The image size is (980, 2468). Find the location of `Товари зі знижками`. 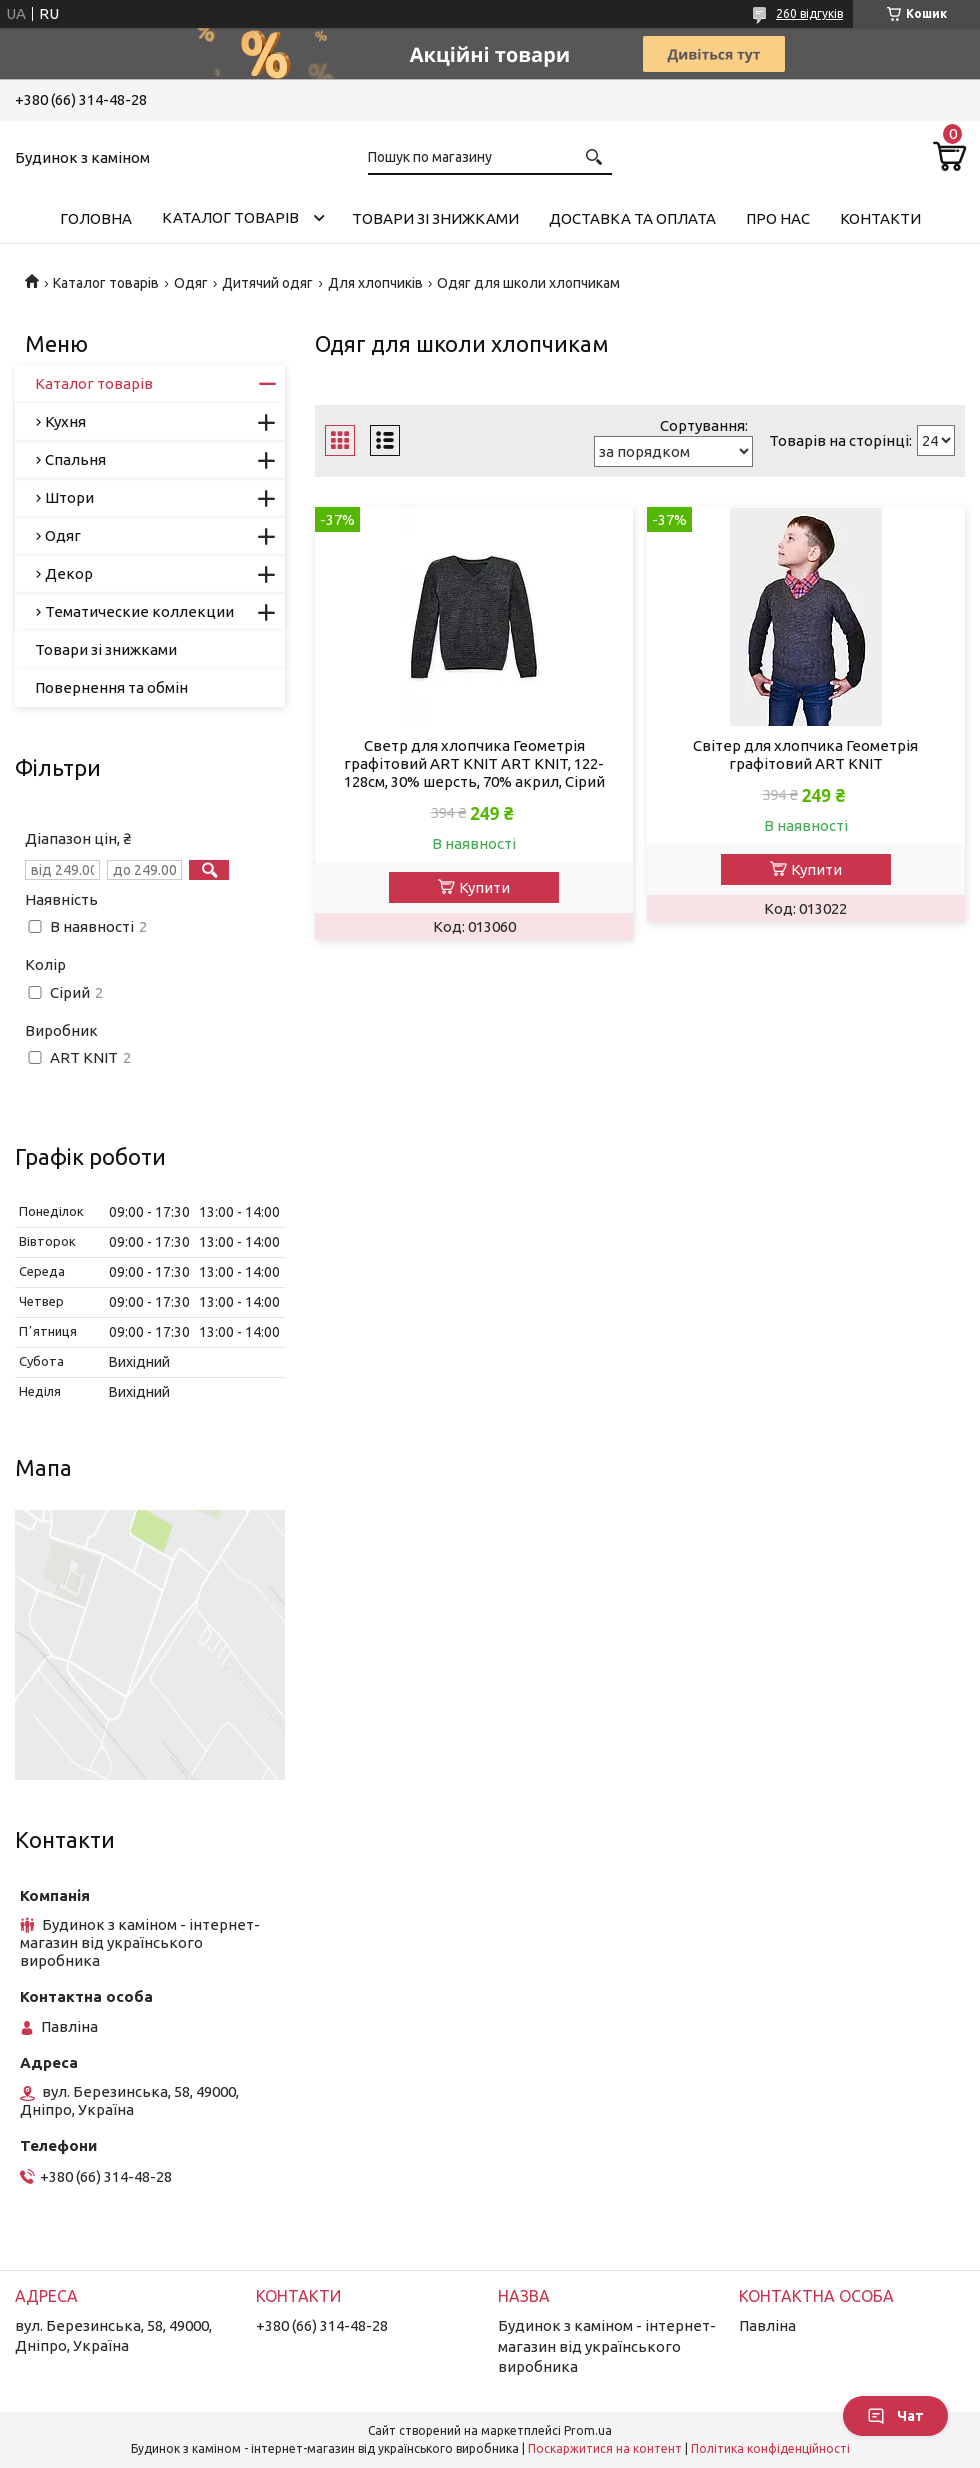

Товари зі знижками is located at coordinates (435, 218).